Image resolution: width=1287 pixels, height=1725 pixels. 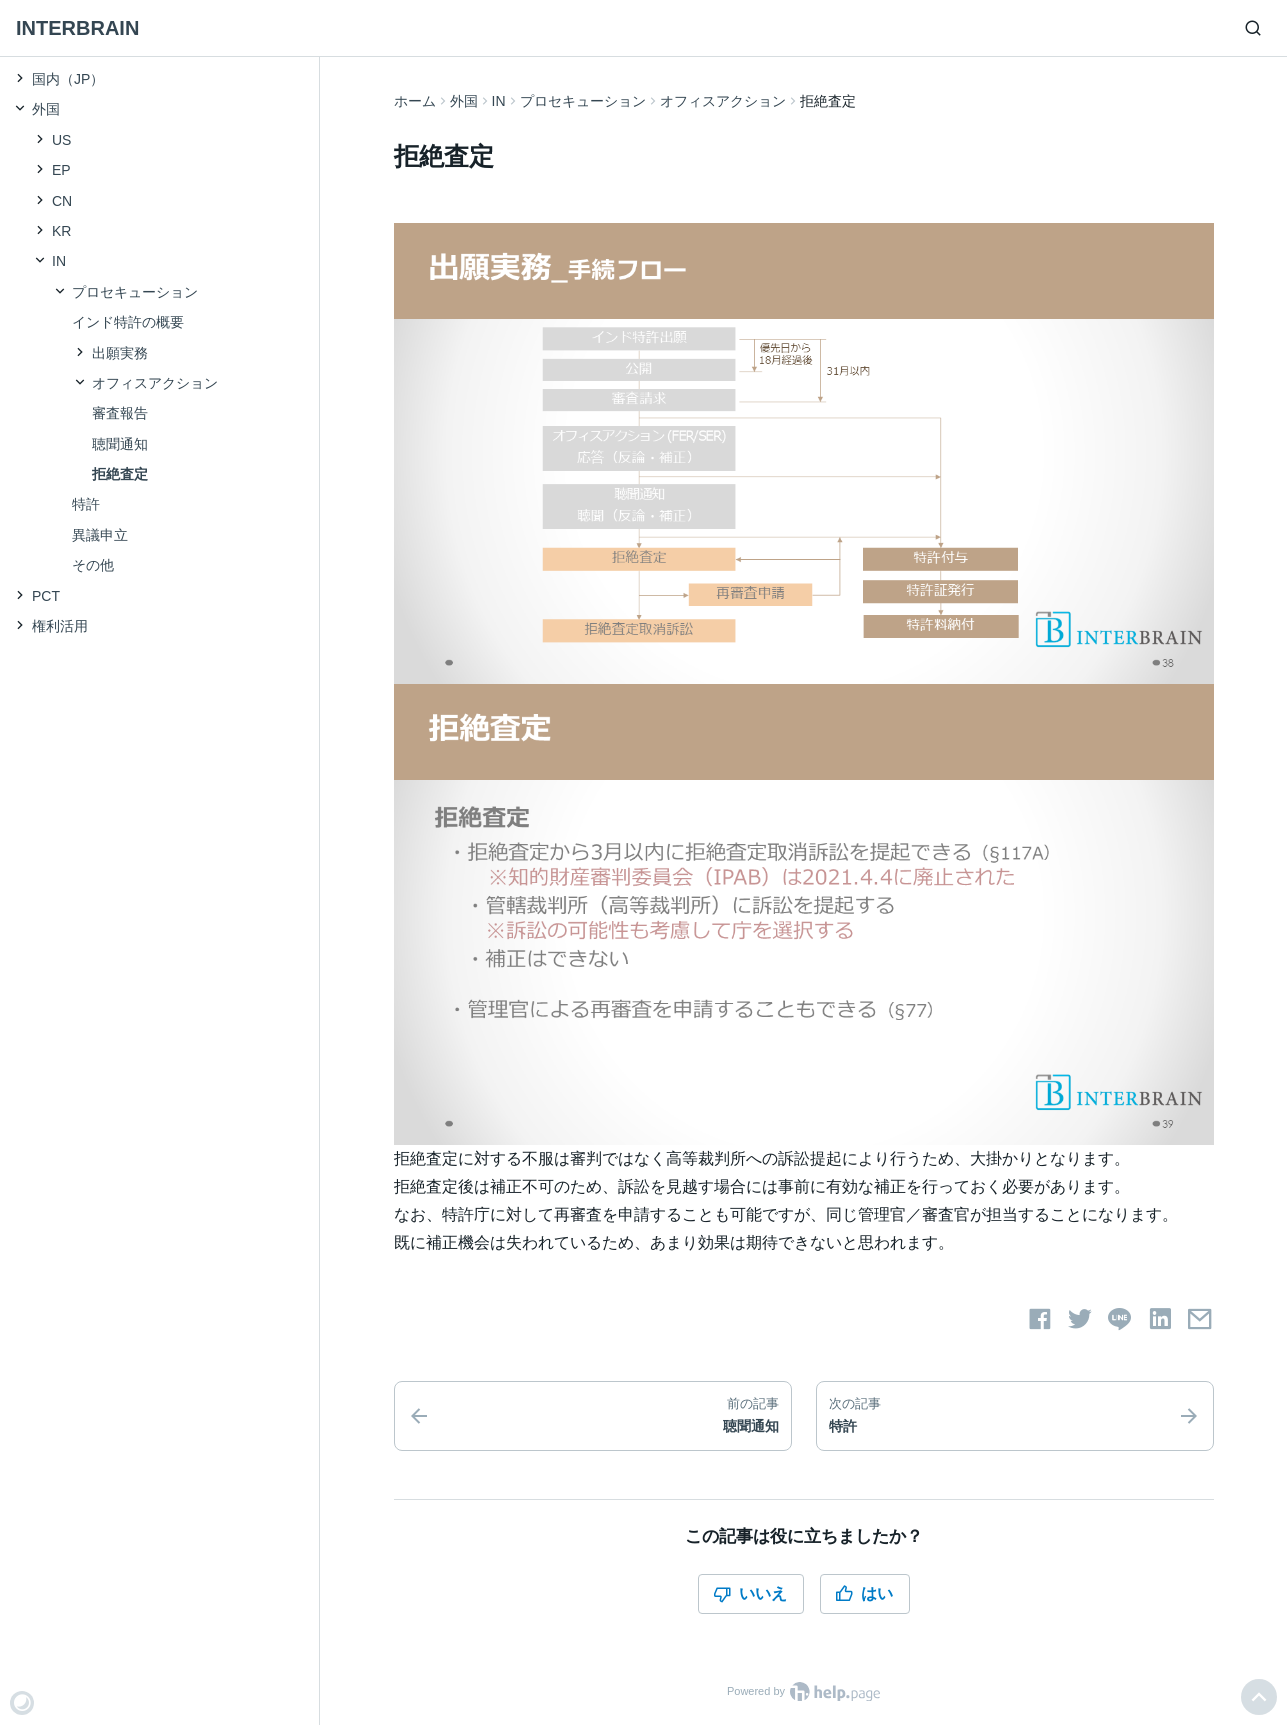 I want to click on オフィスアクション, so click(x=723, y=101).